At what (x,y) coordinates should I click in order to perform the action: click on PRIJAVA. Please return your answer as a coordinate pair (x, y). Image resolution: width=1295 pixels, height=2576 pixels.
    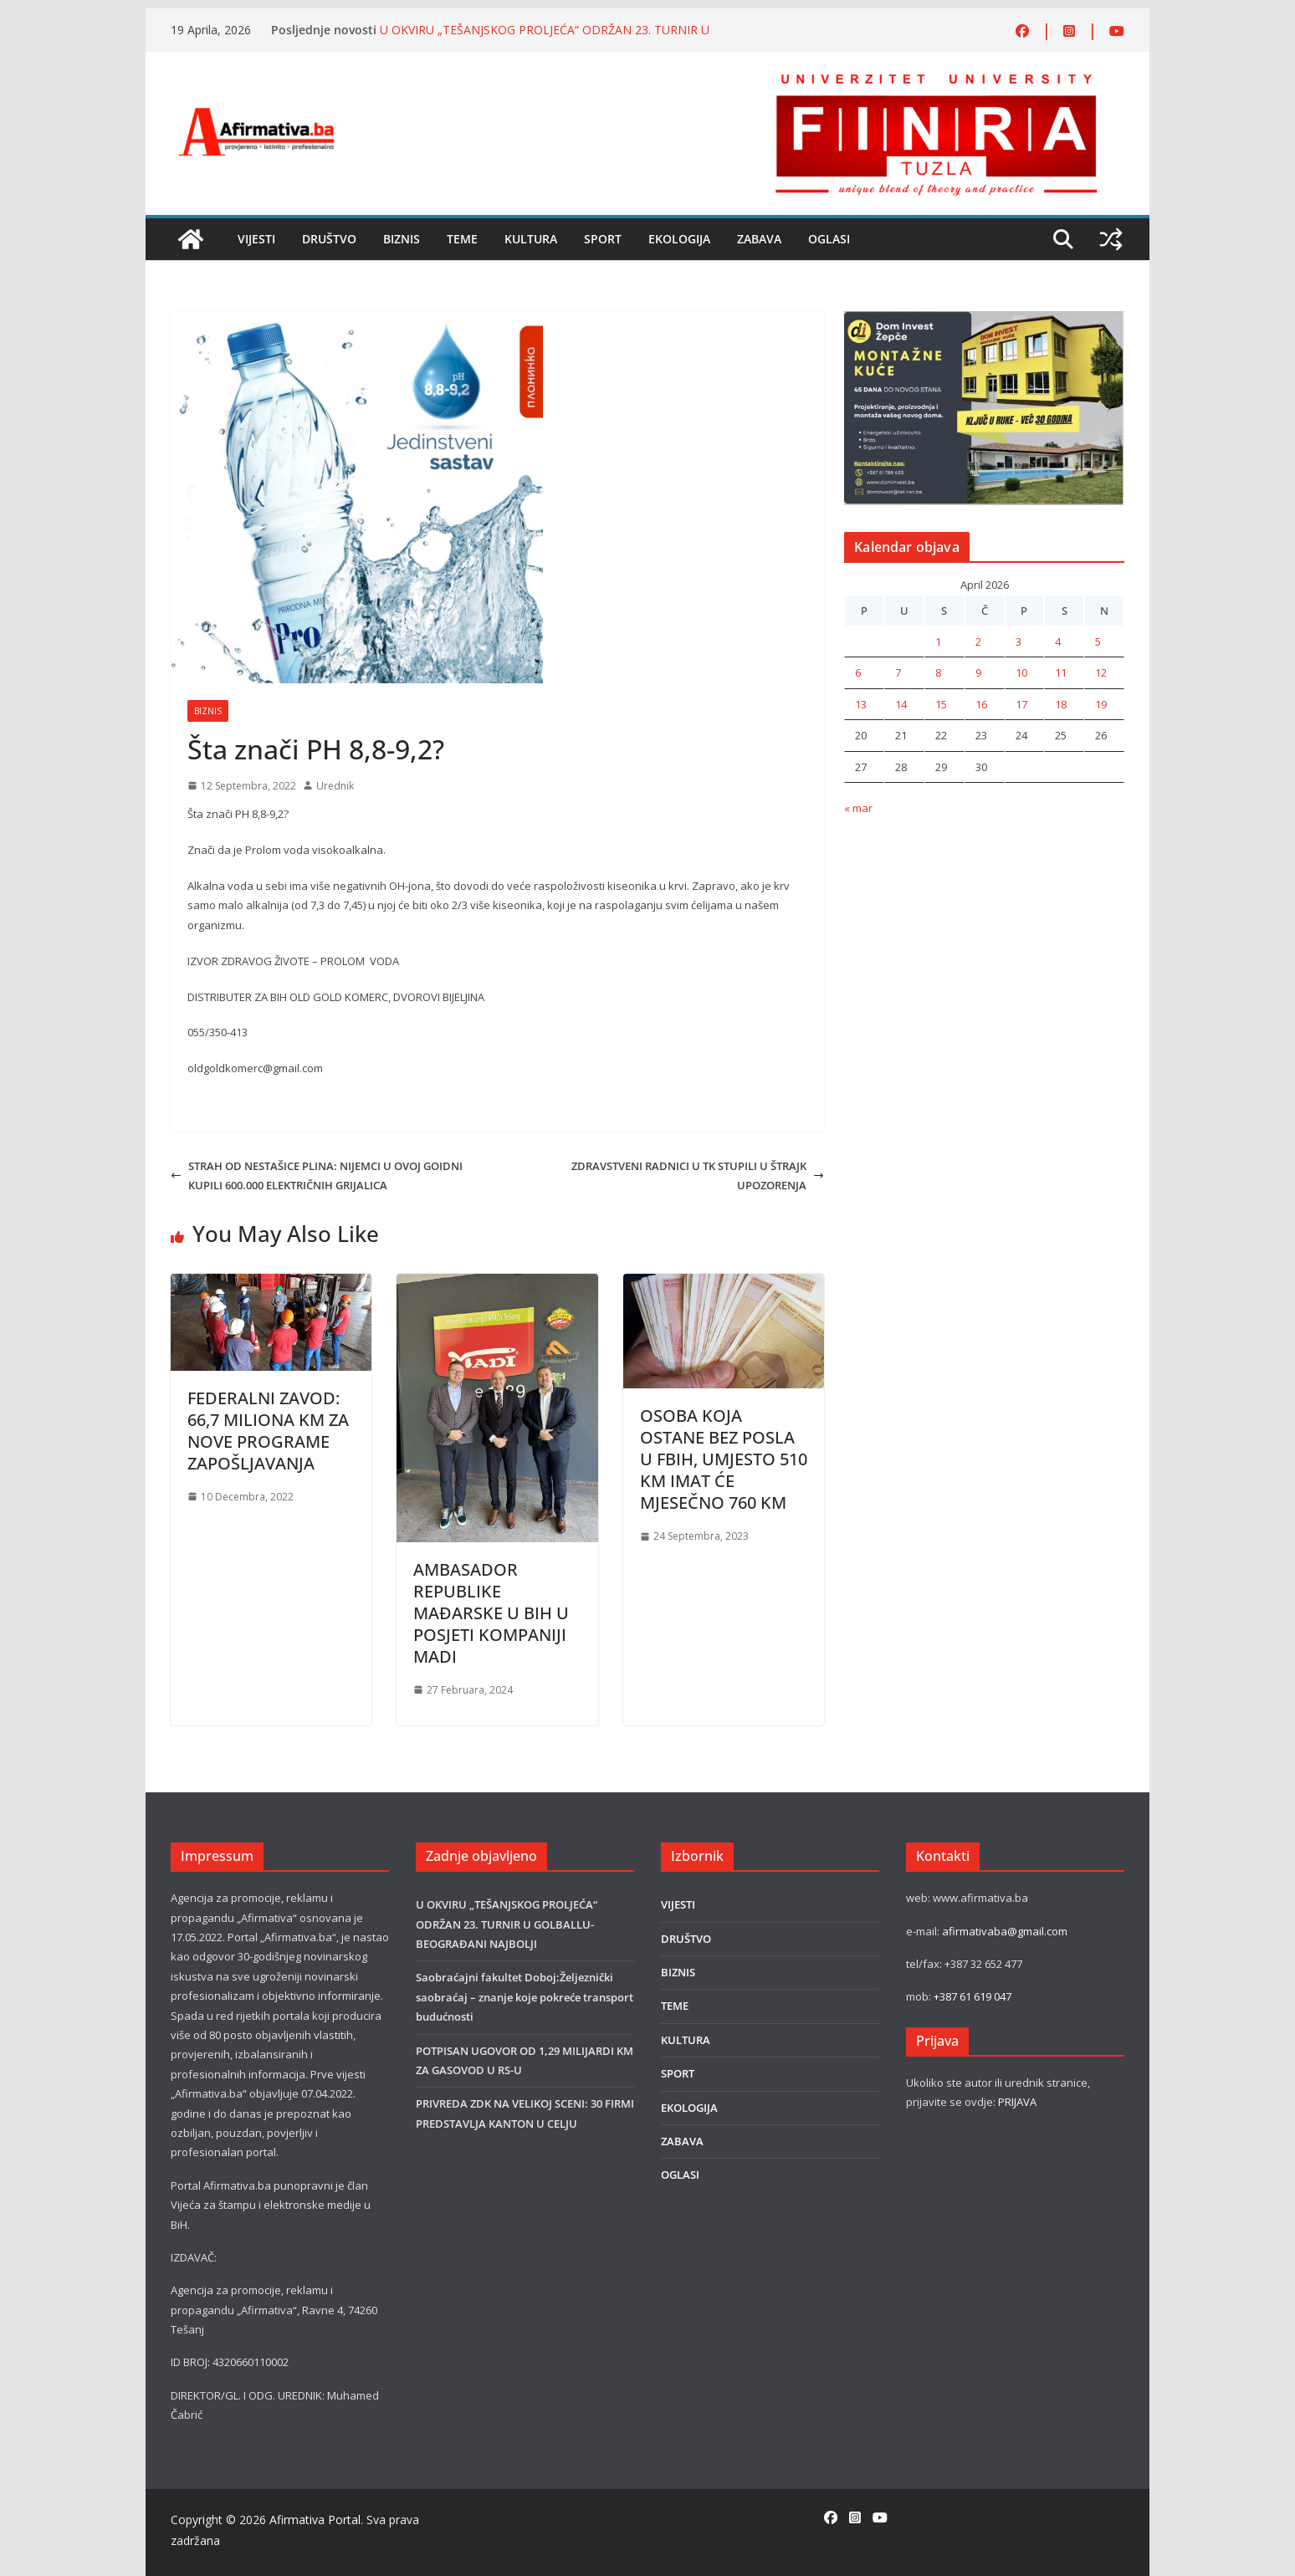
    Looking at the image, I should click on (1017, 2101).